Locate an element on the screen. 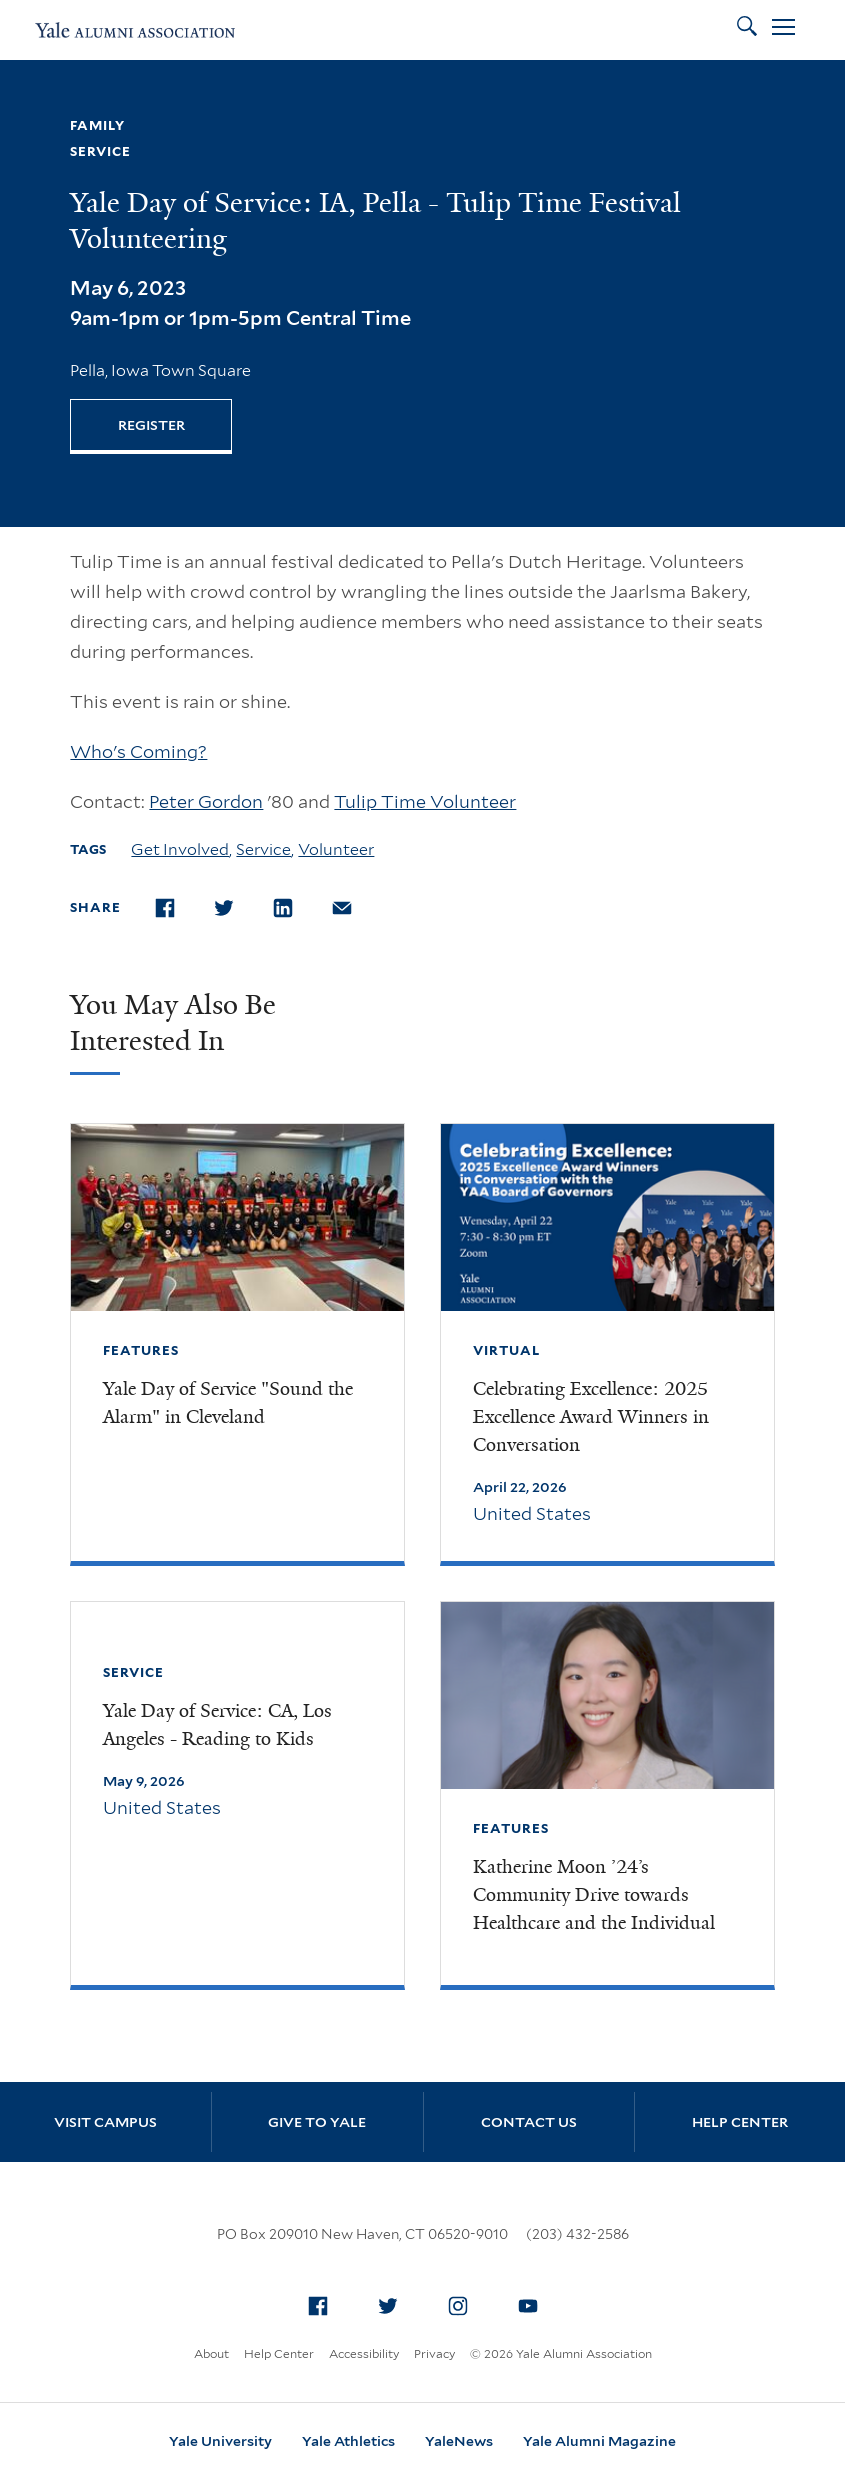  Privacy is located at coordinates (434, 2353).